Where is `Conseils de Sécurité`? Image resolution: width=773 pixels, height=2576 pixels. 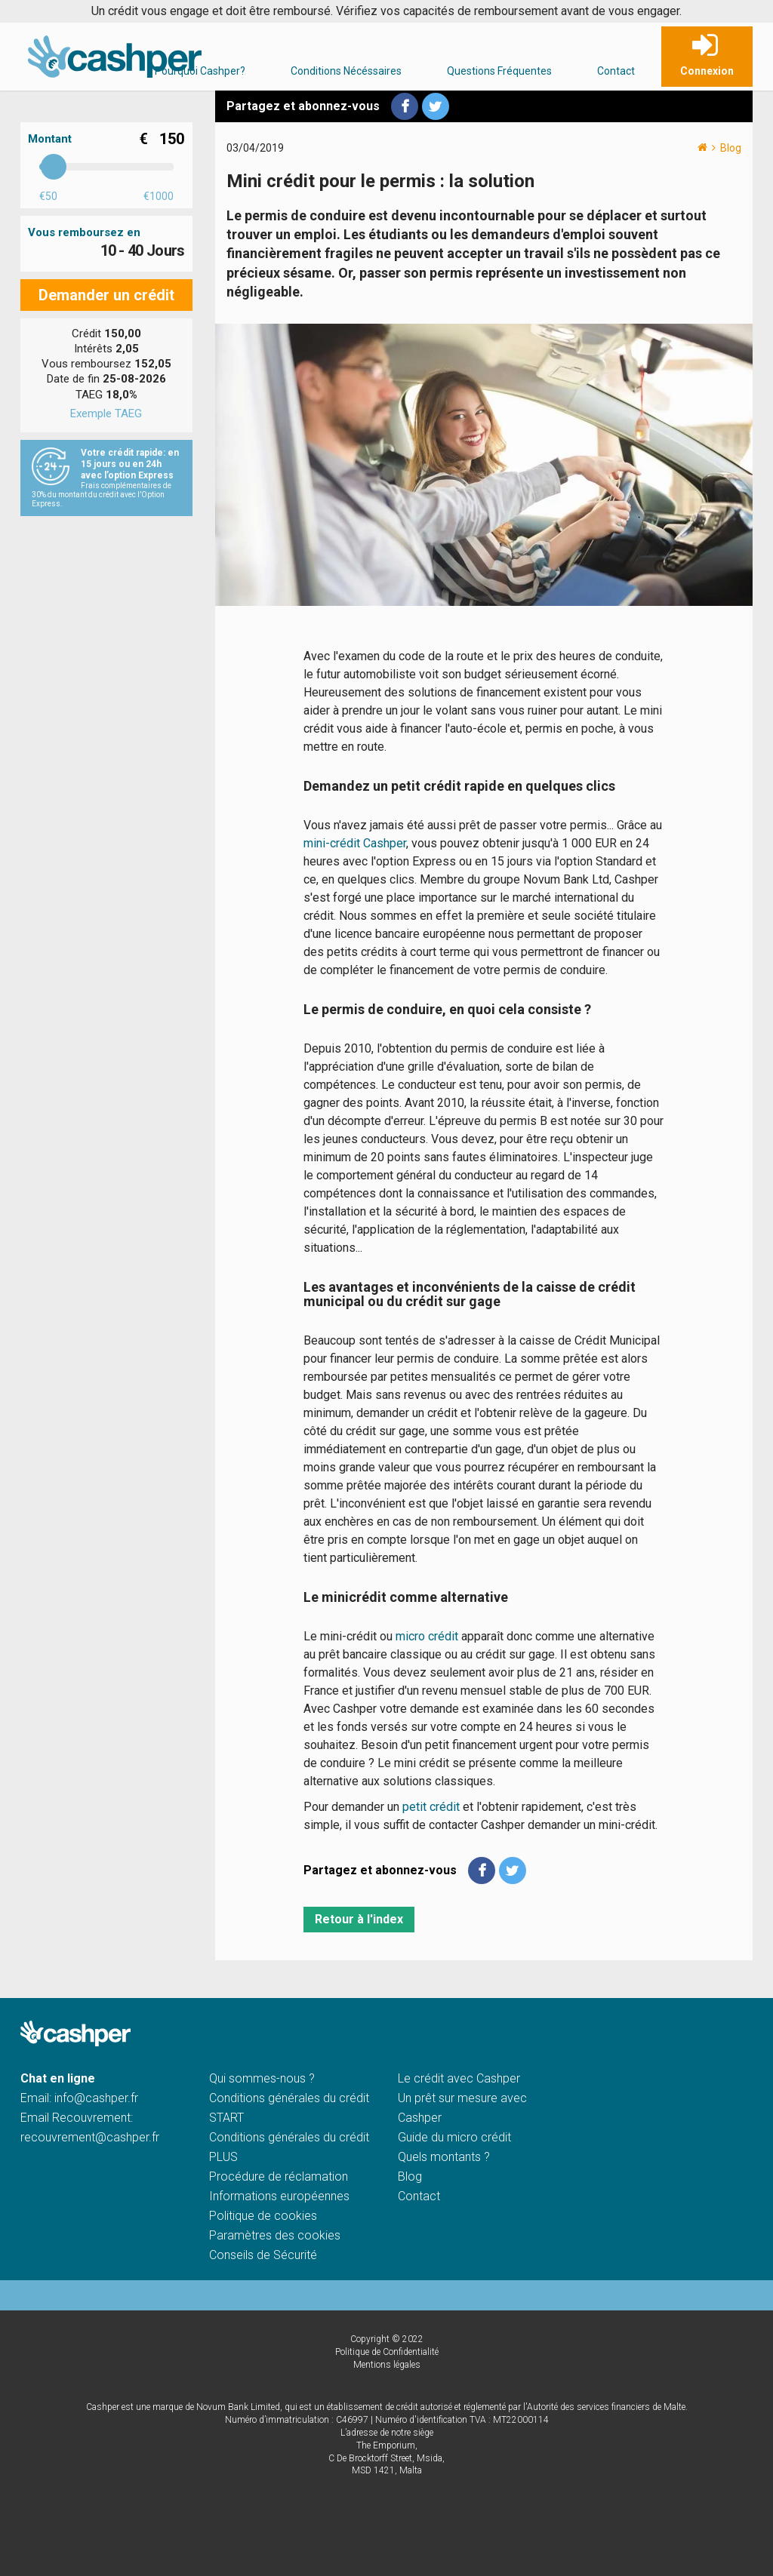
Conseils de Sécurité is located at coordinates (263, 2255).